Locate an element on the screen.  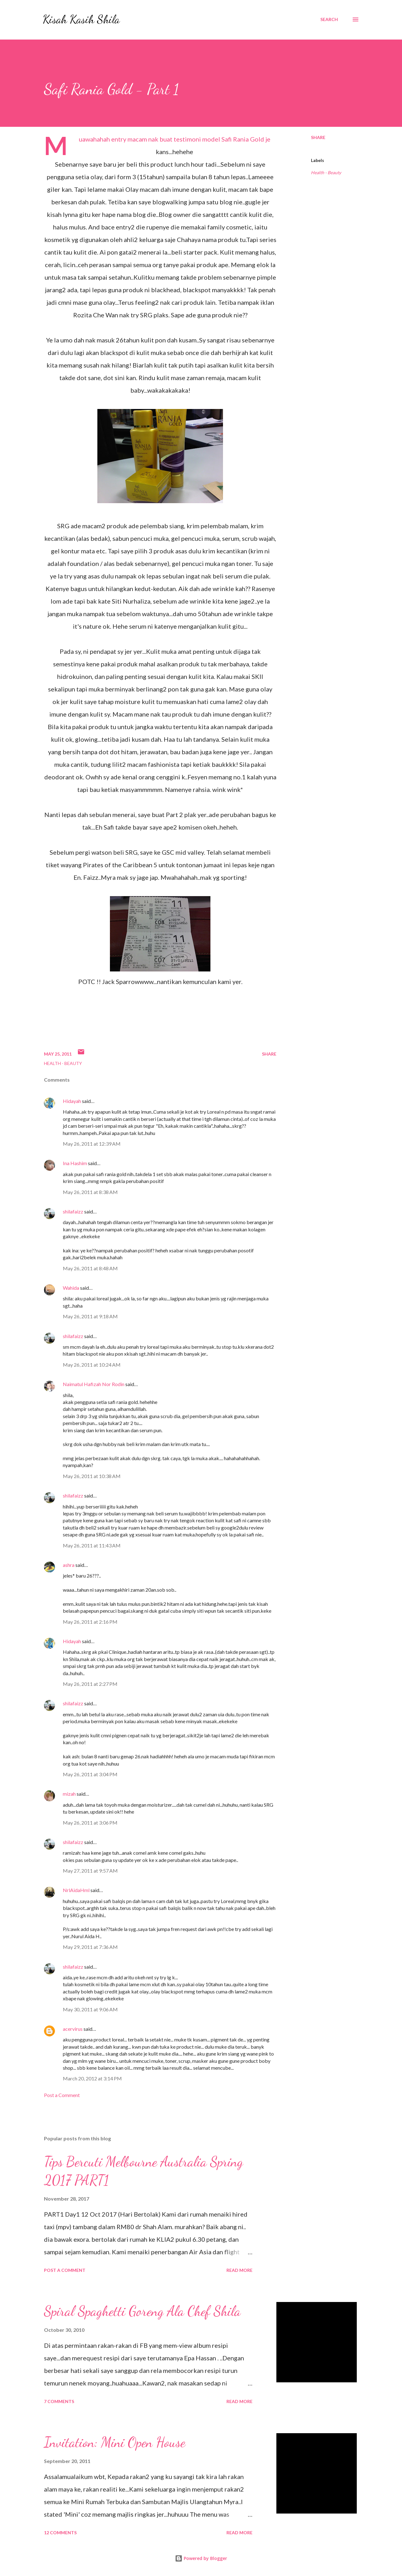
[Search] is located at coordinates (329, 19).